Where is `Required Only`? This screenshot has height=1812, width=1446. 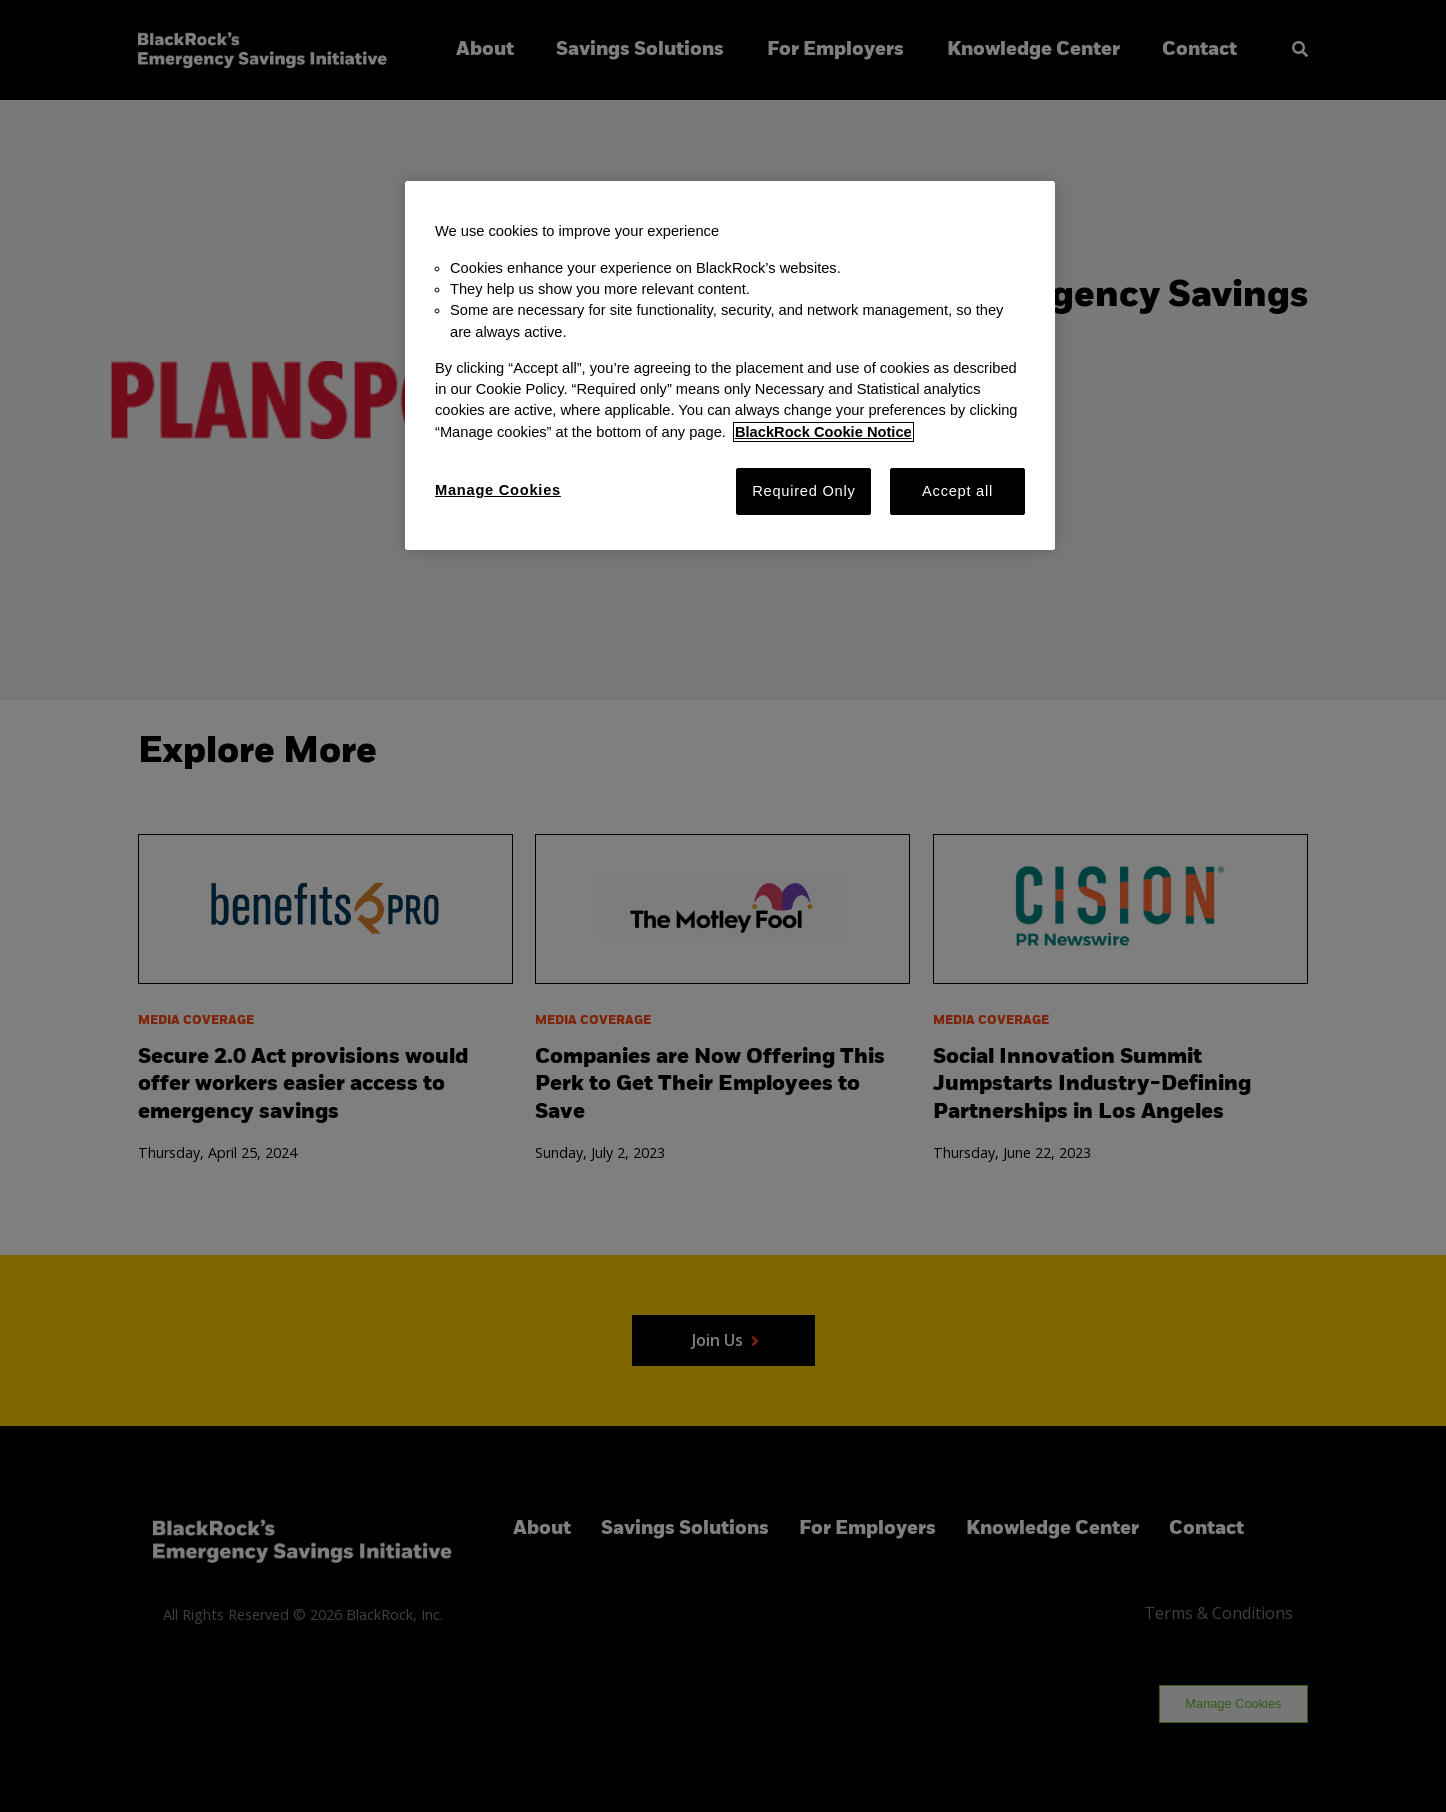
Required Only is located at coordinates (803, 491).